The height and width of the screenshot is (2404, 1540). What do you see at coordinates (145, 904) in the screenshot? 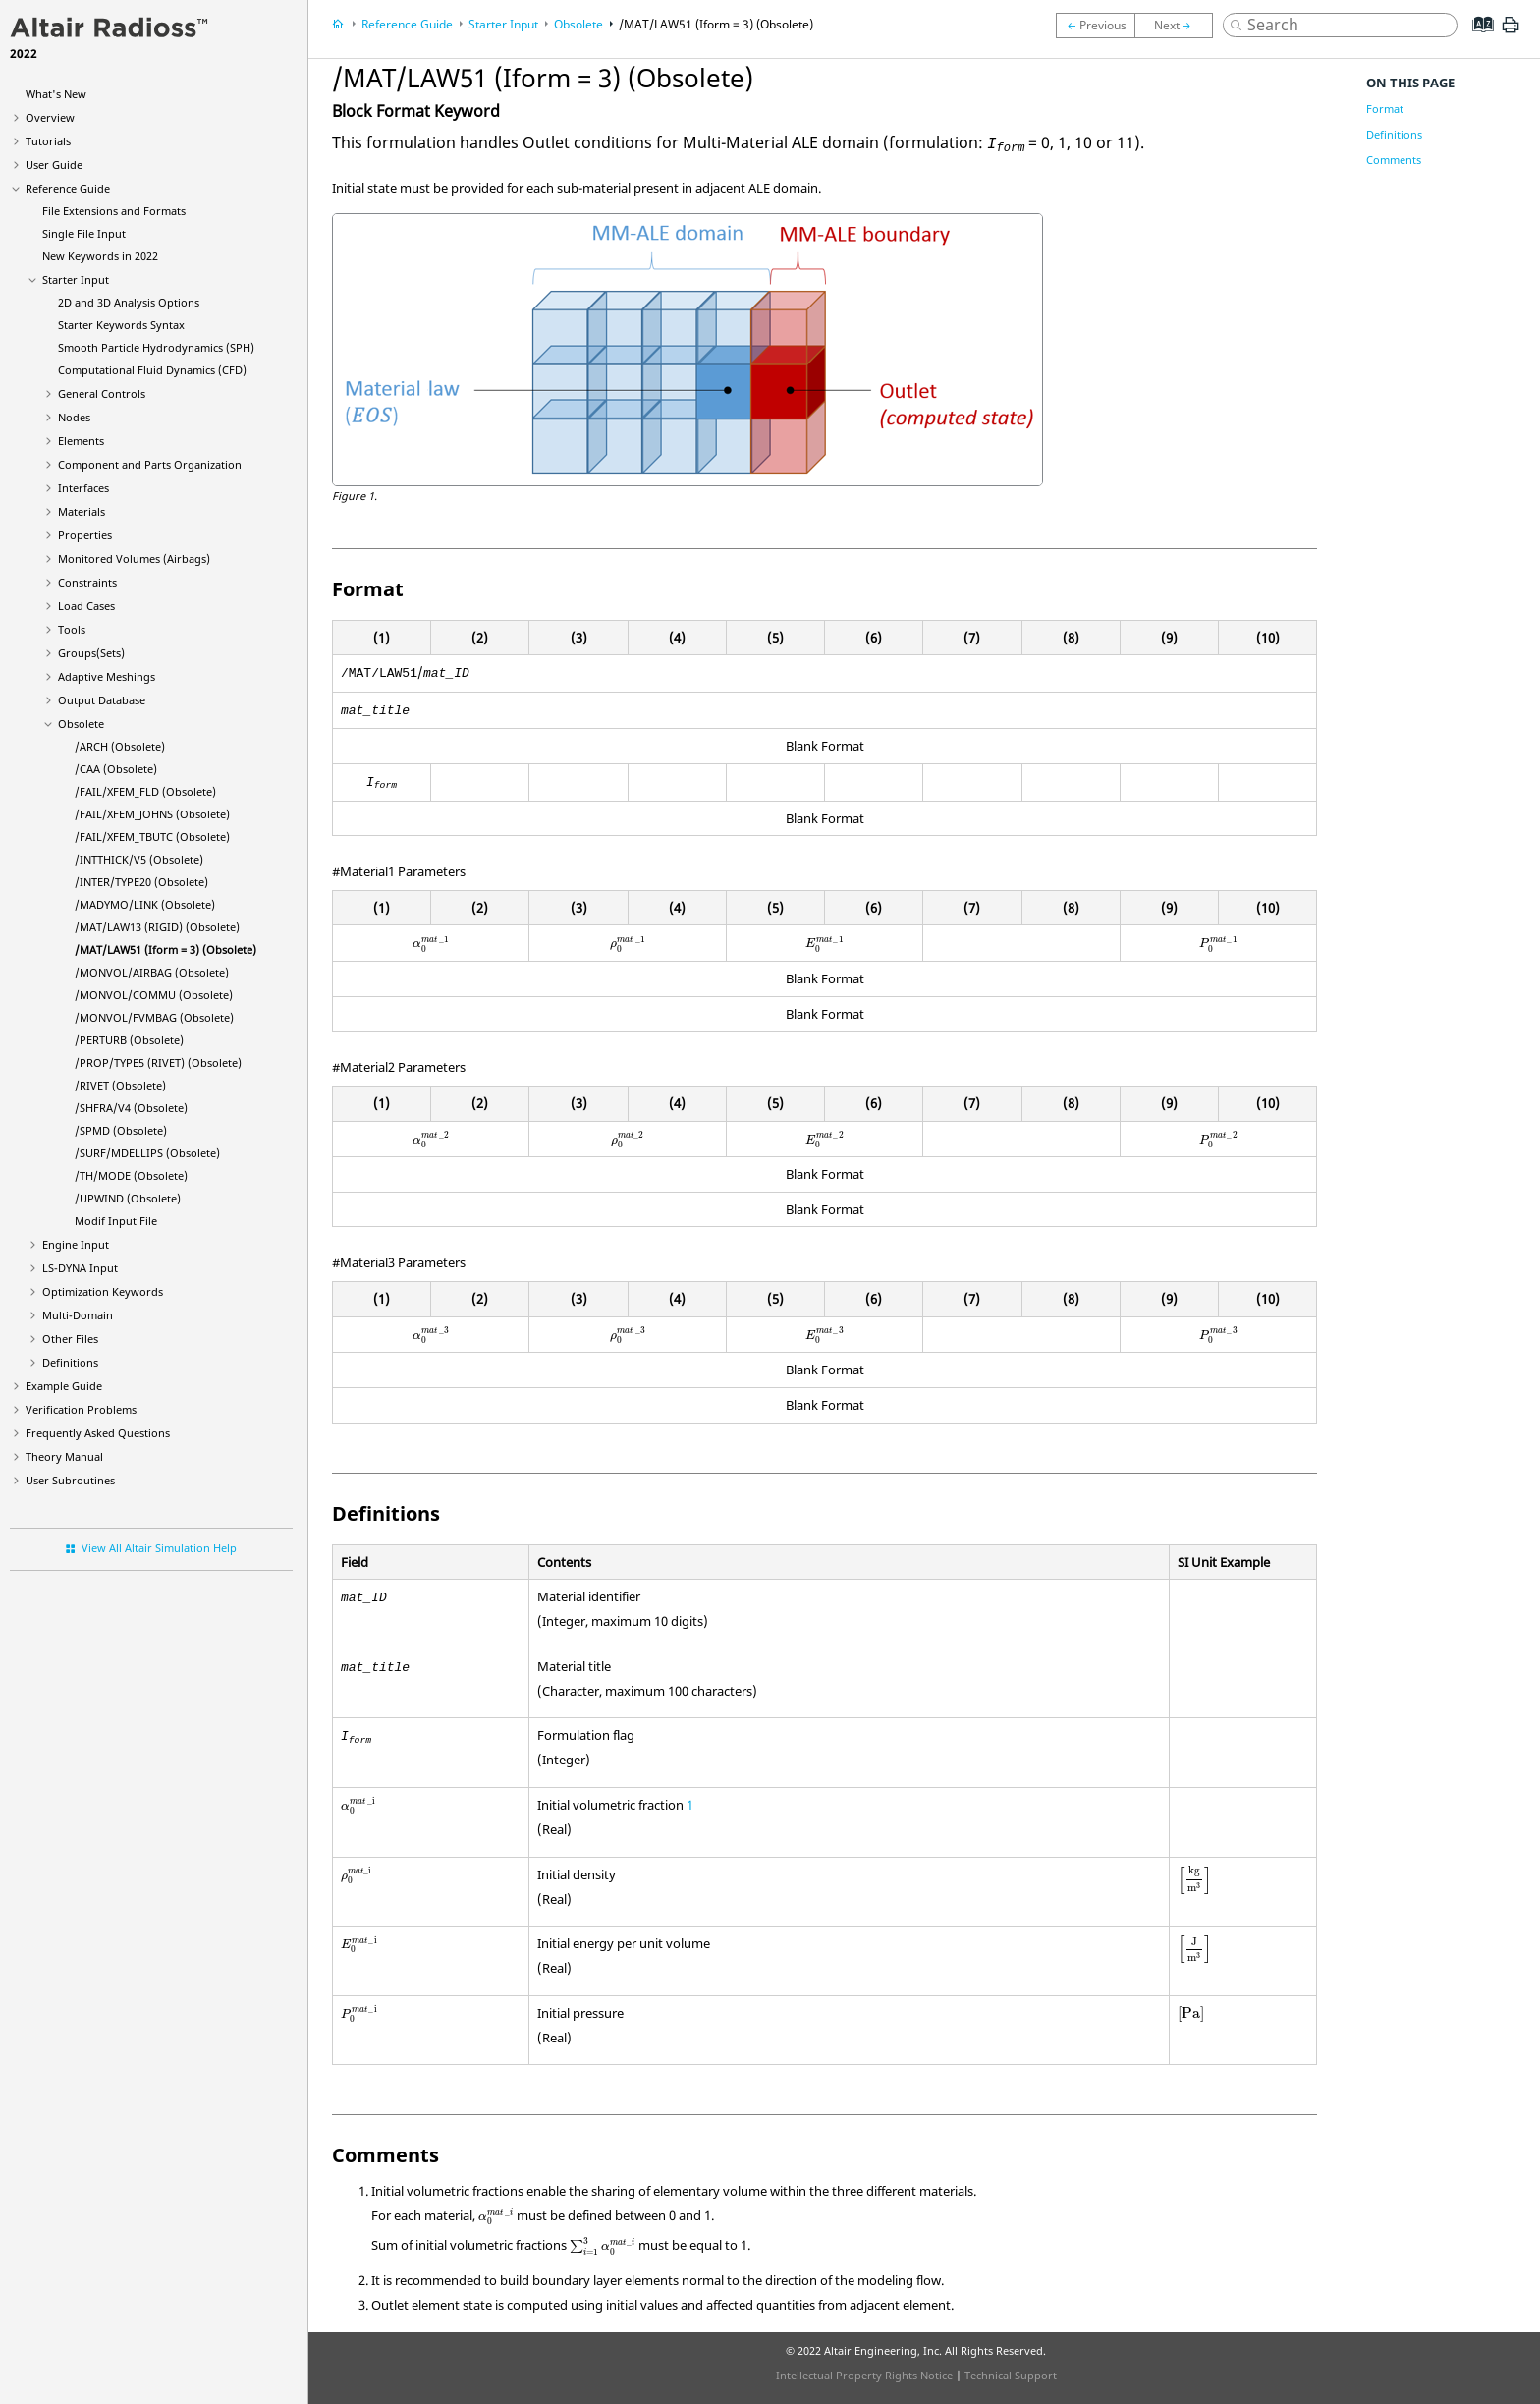
I see `/LINK (Obsolete)` at bounding box center [145, 904].